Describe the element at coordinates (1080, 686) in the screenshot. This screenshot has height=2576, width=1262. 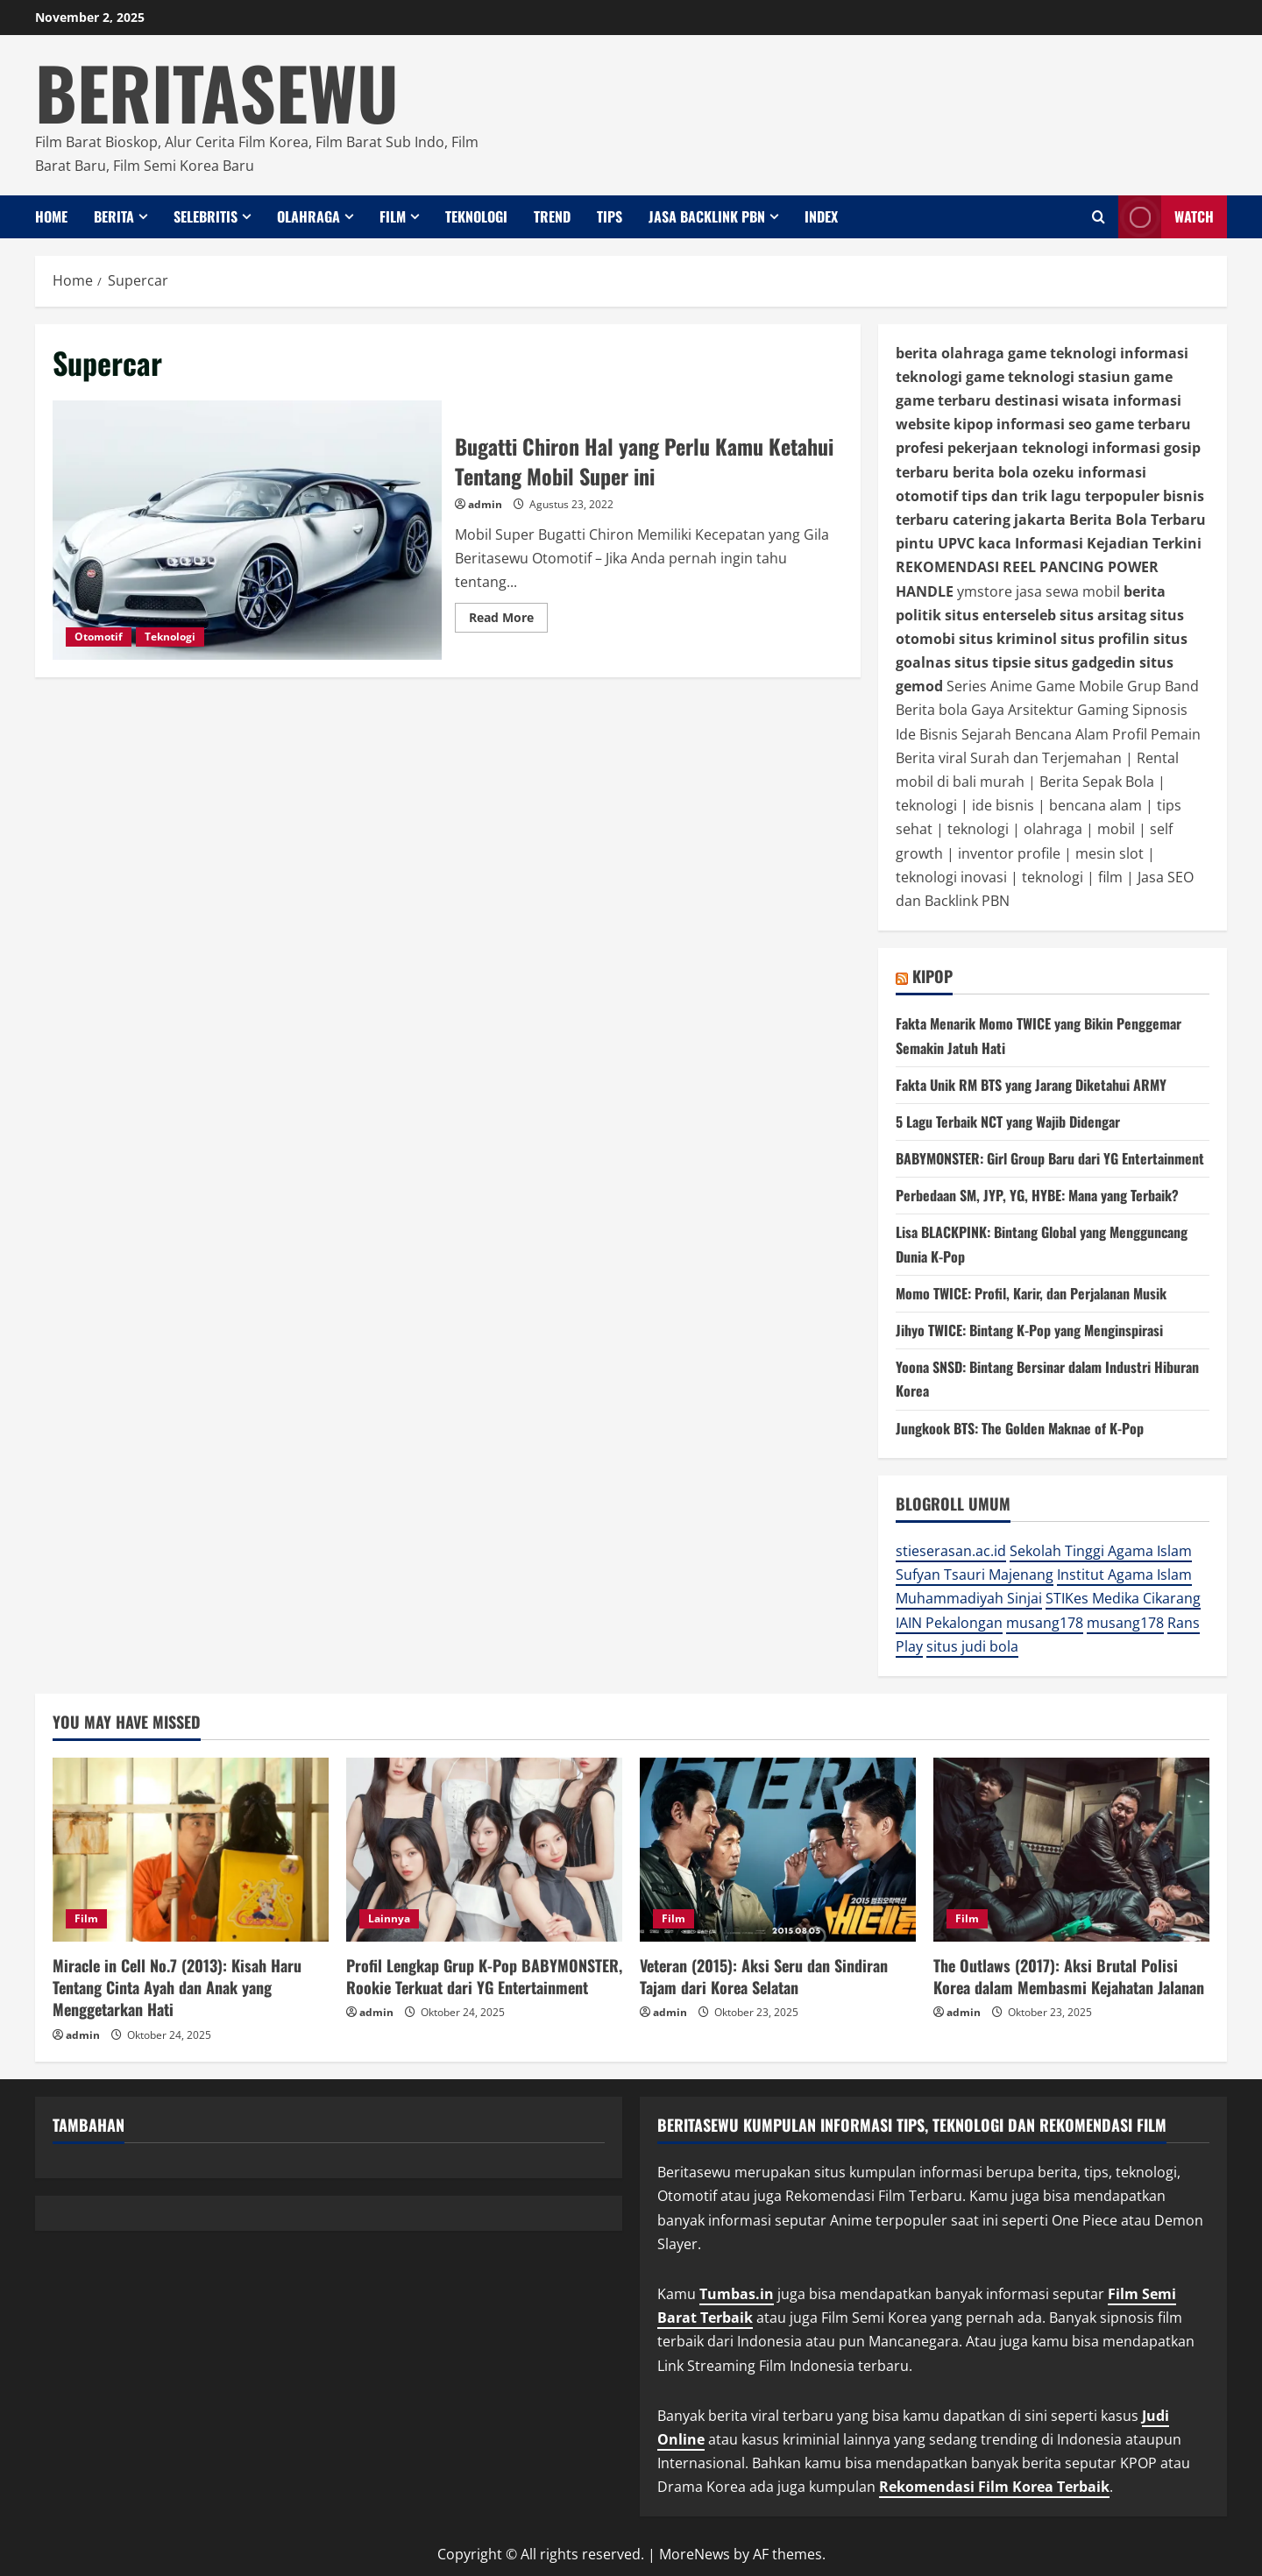
I see `Game Mobile` at that location.